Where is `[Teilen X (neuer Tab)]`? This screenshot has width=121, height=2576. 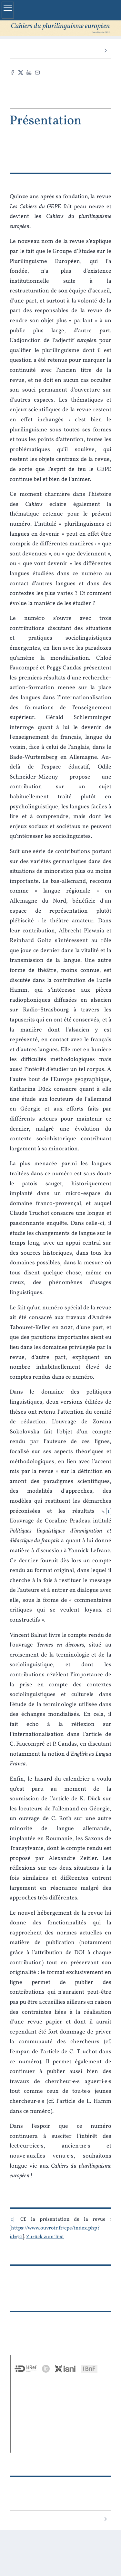 [Teilen X (neuer Tab)] is located at coordinates (20, 72).